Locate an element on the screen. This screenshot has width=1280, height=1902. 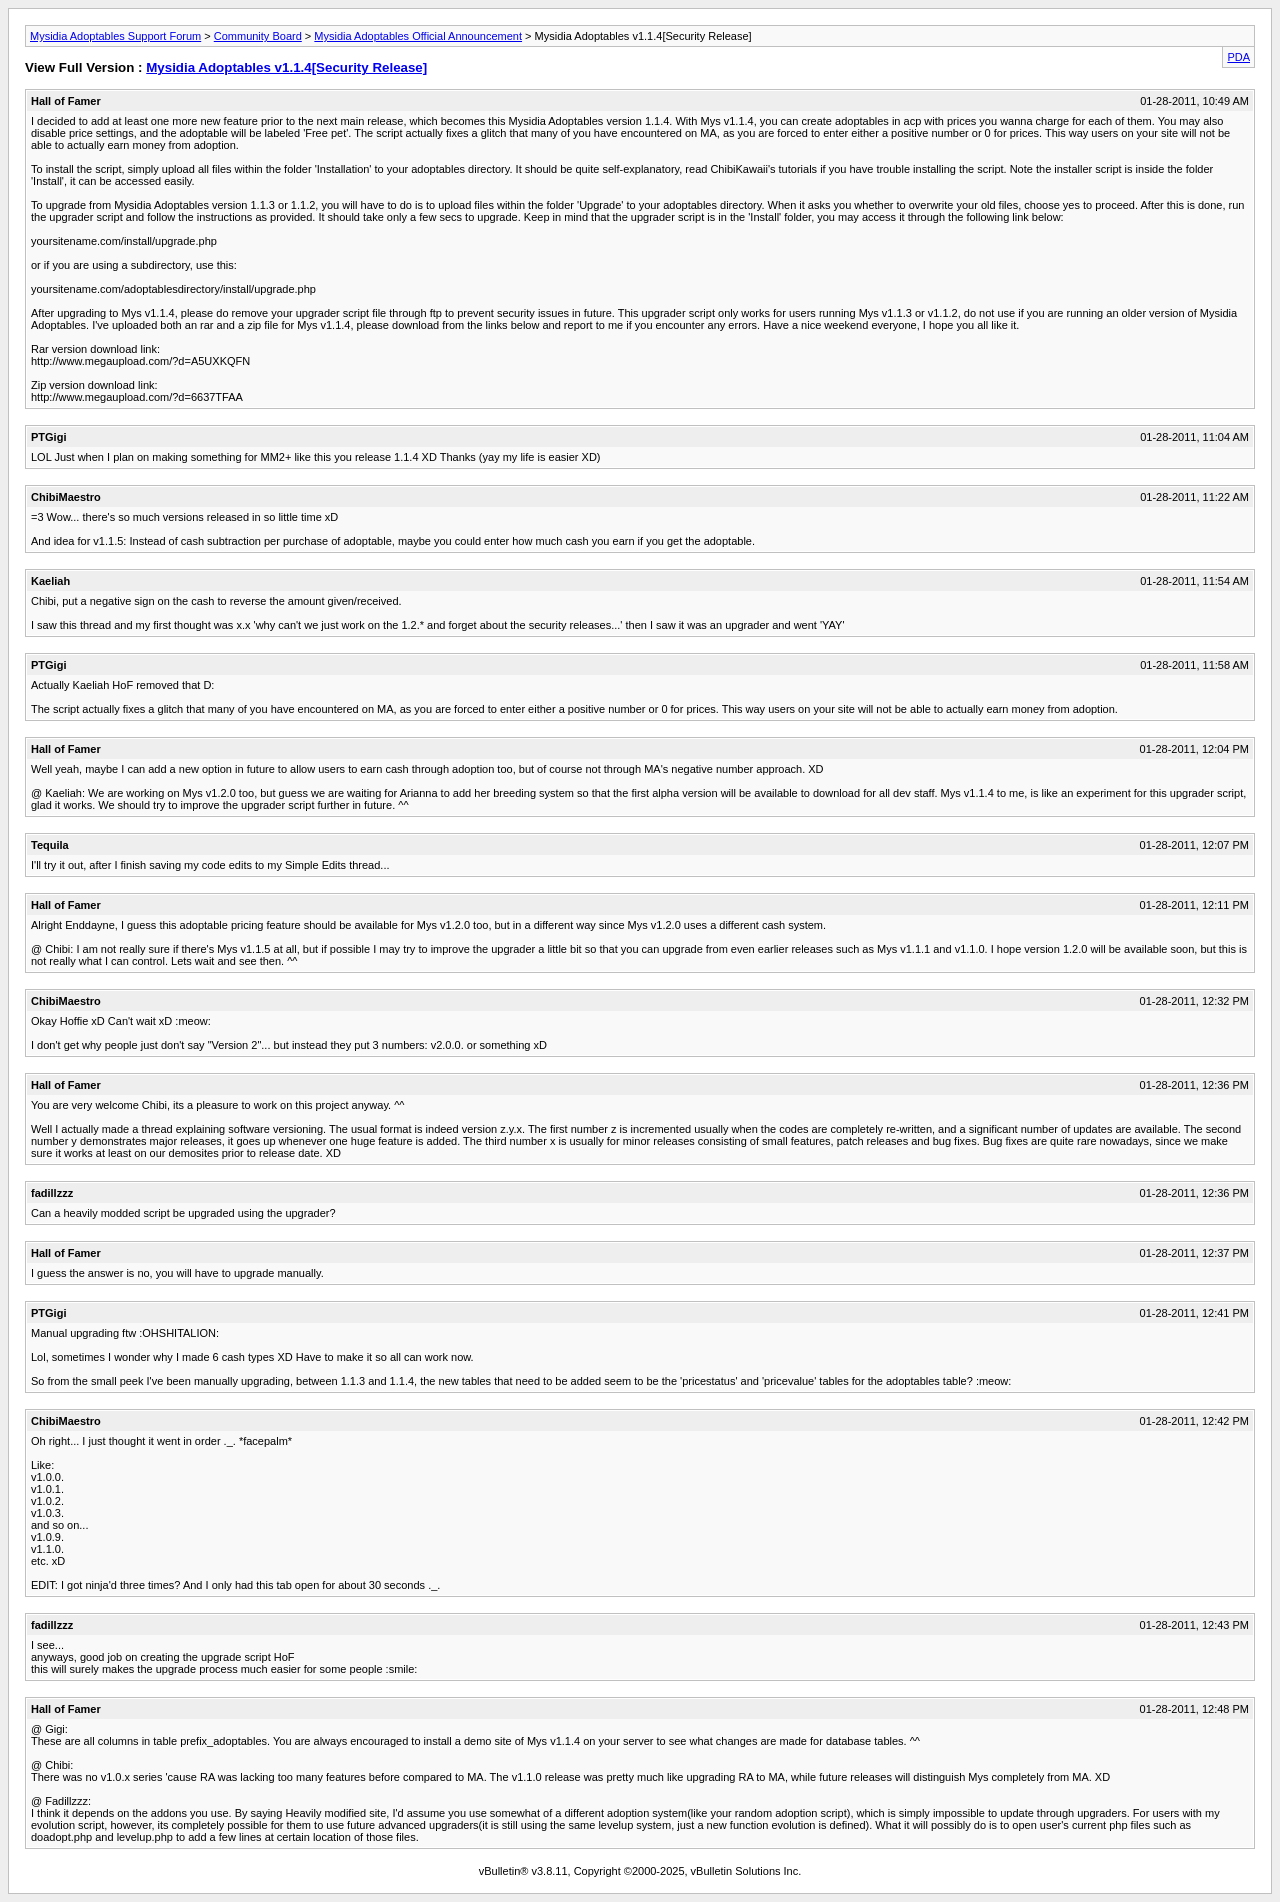
PDA is located at coordinates (1238, 57).